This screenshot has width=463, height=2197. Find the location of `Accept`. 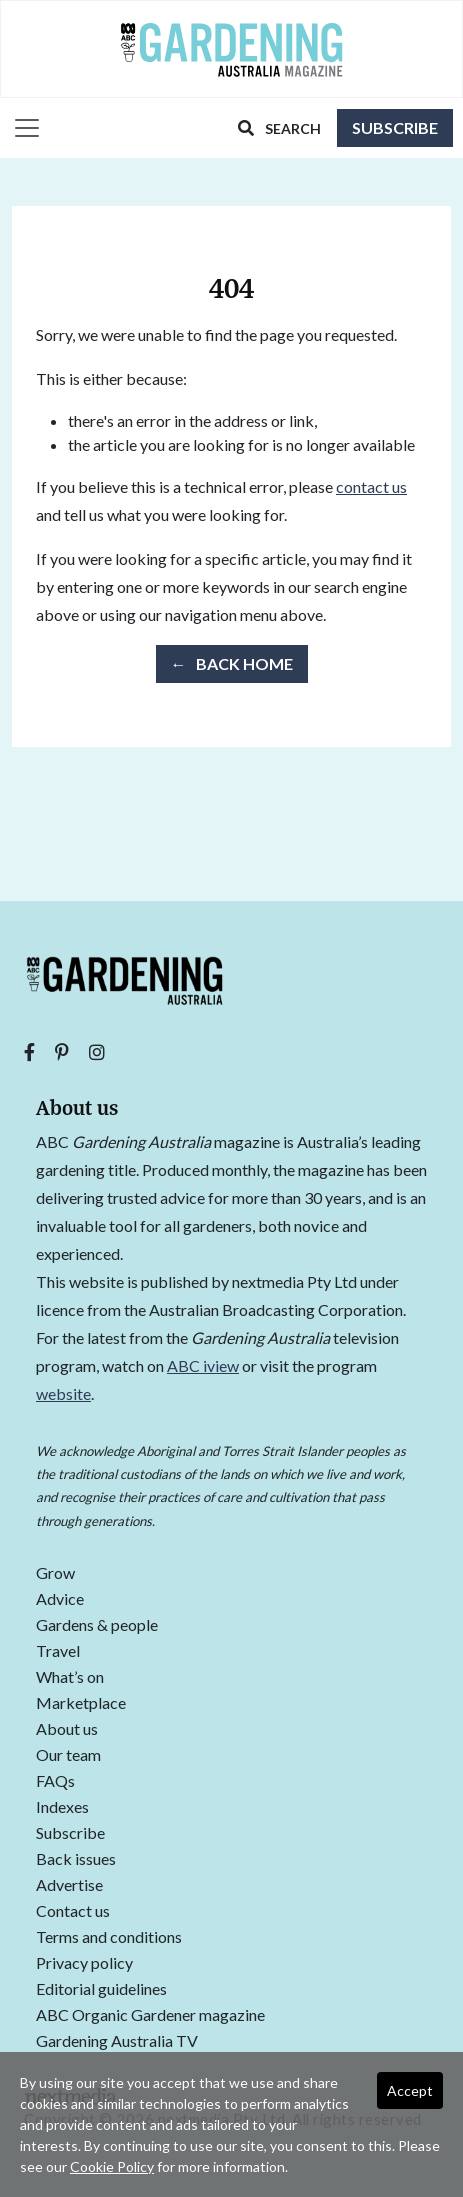

Accept is located at coordinates (410, 2090).